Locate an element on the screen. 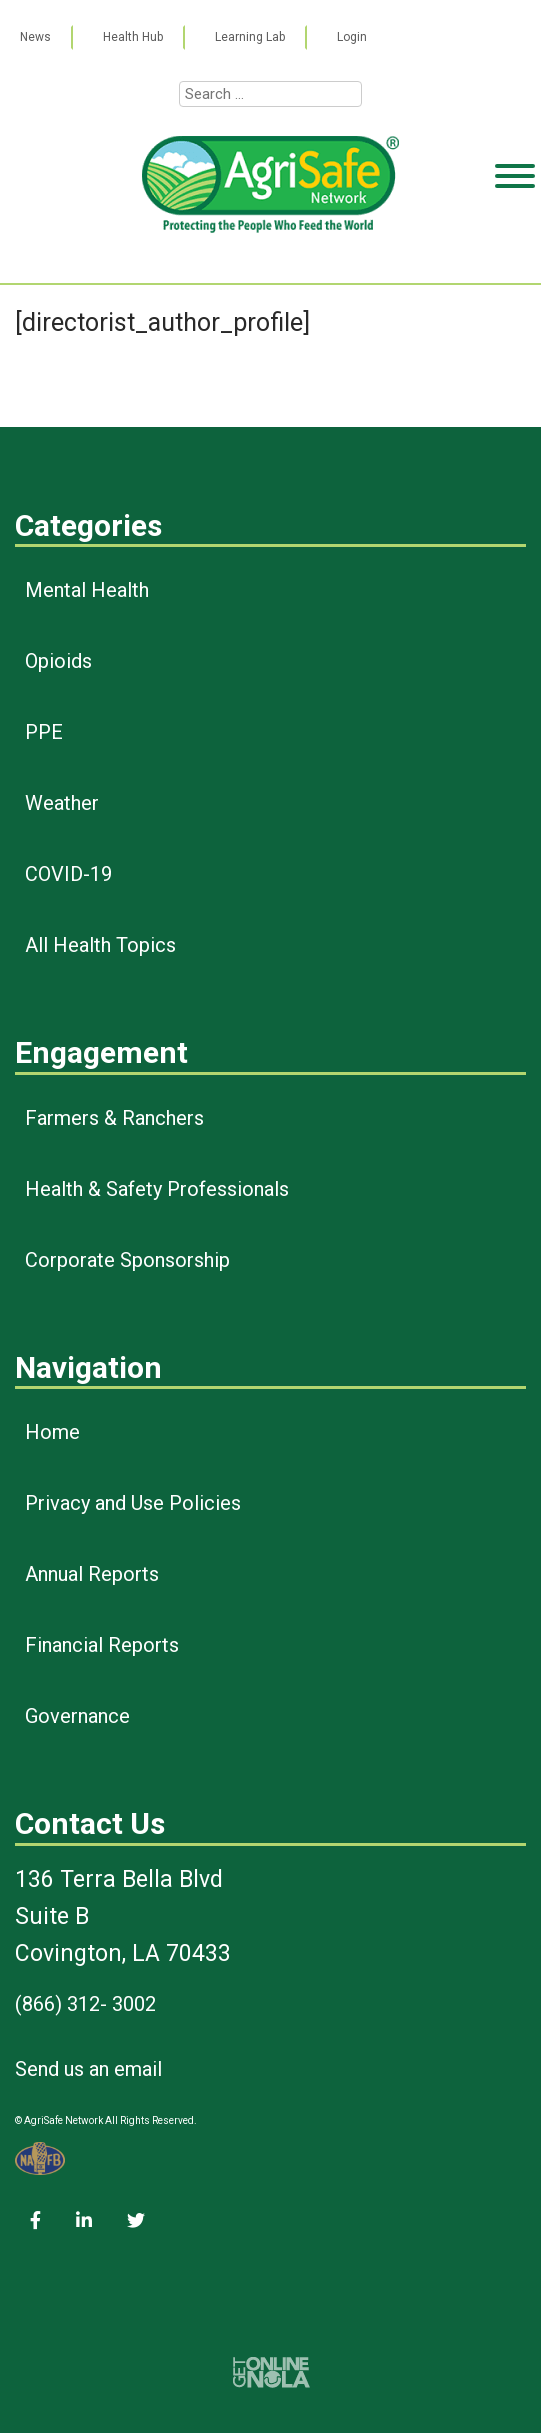  Annual Reports is located at coordinates (92, 1574).